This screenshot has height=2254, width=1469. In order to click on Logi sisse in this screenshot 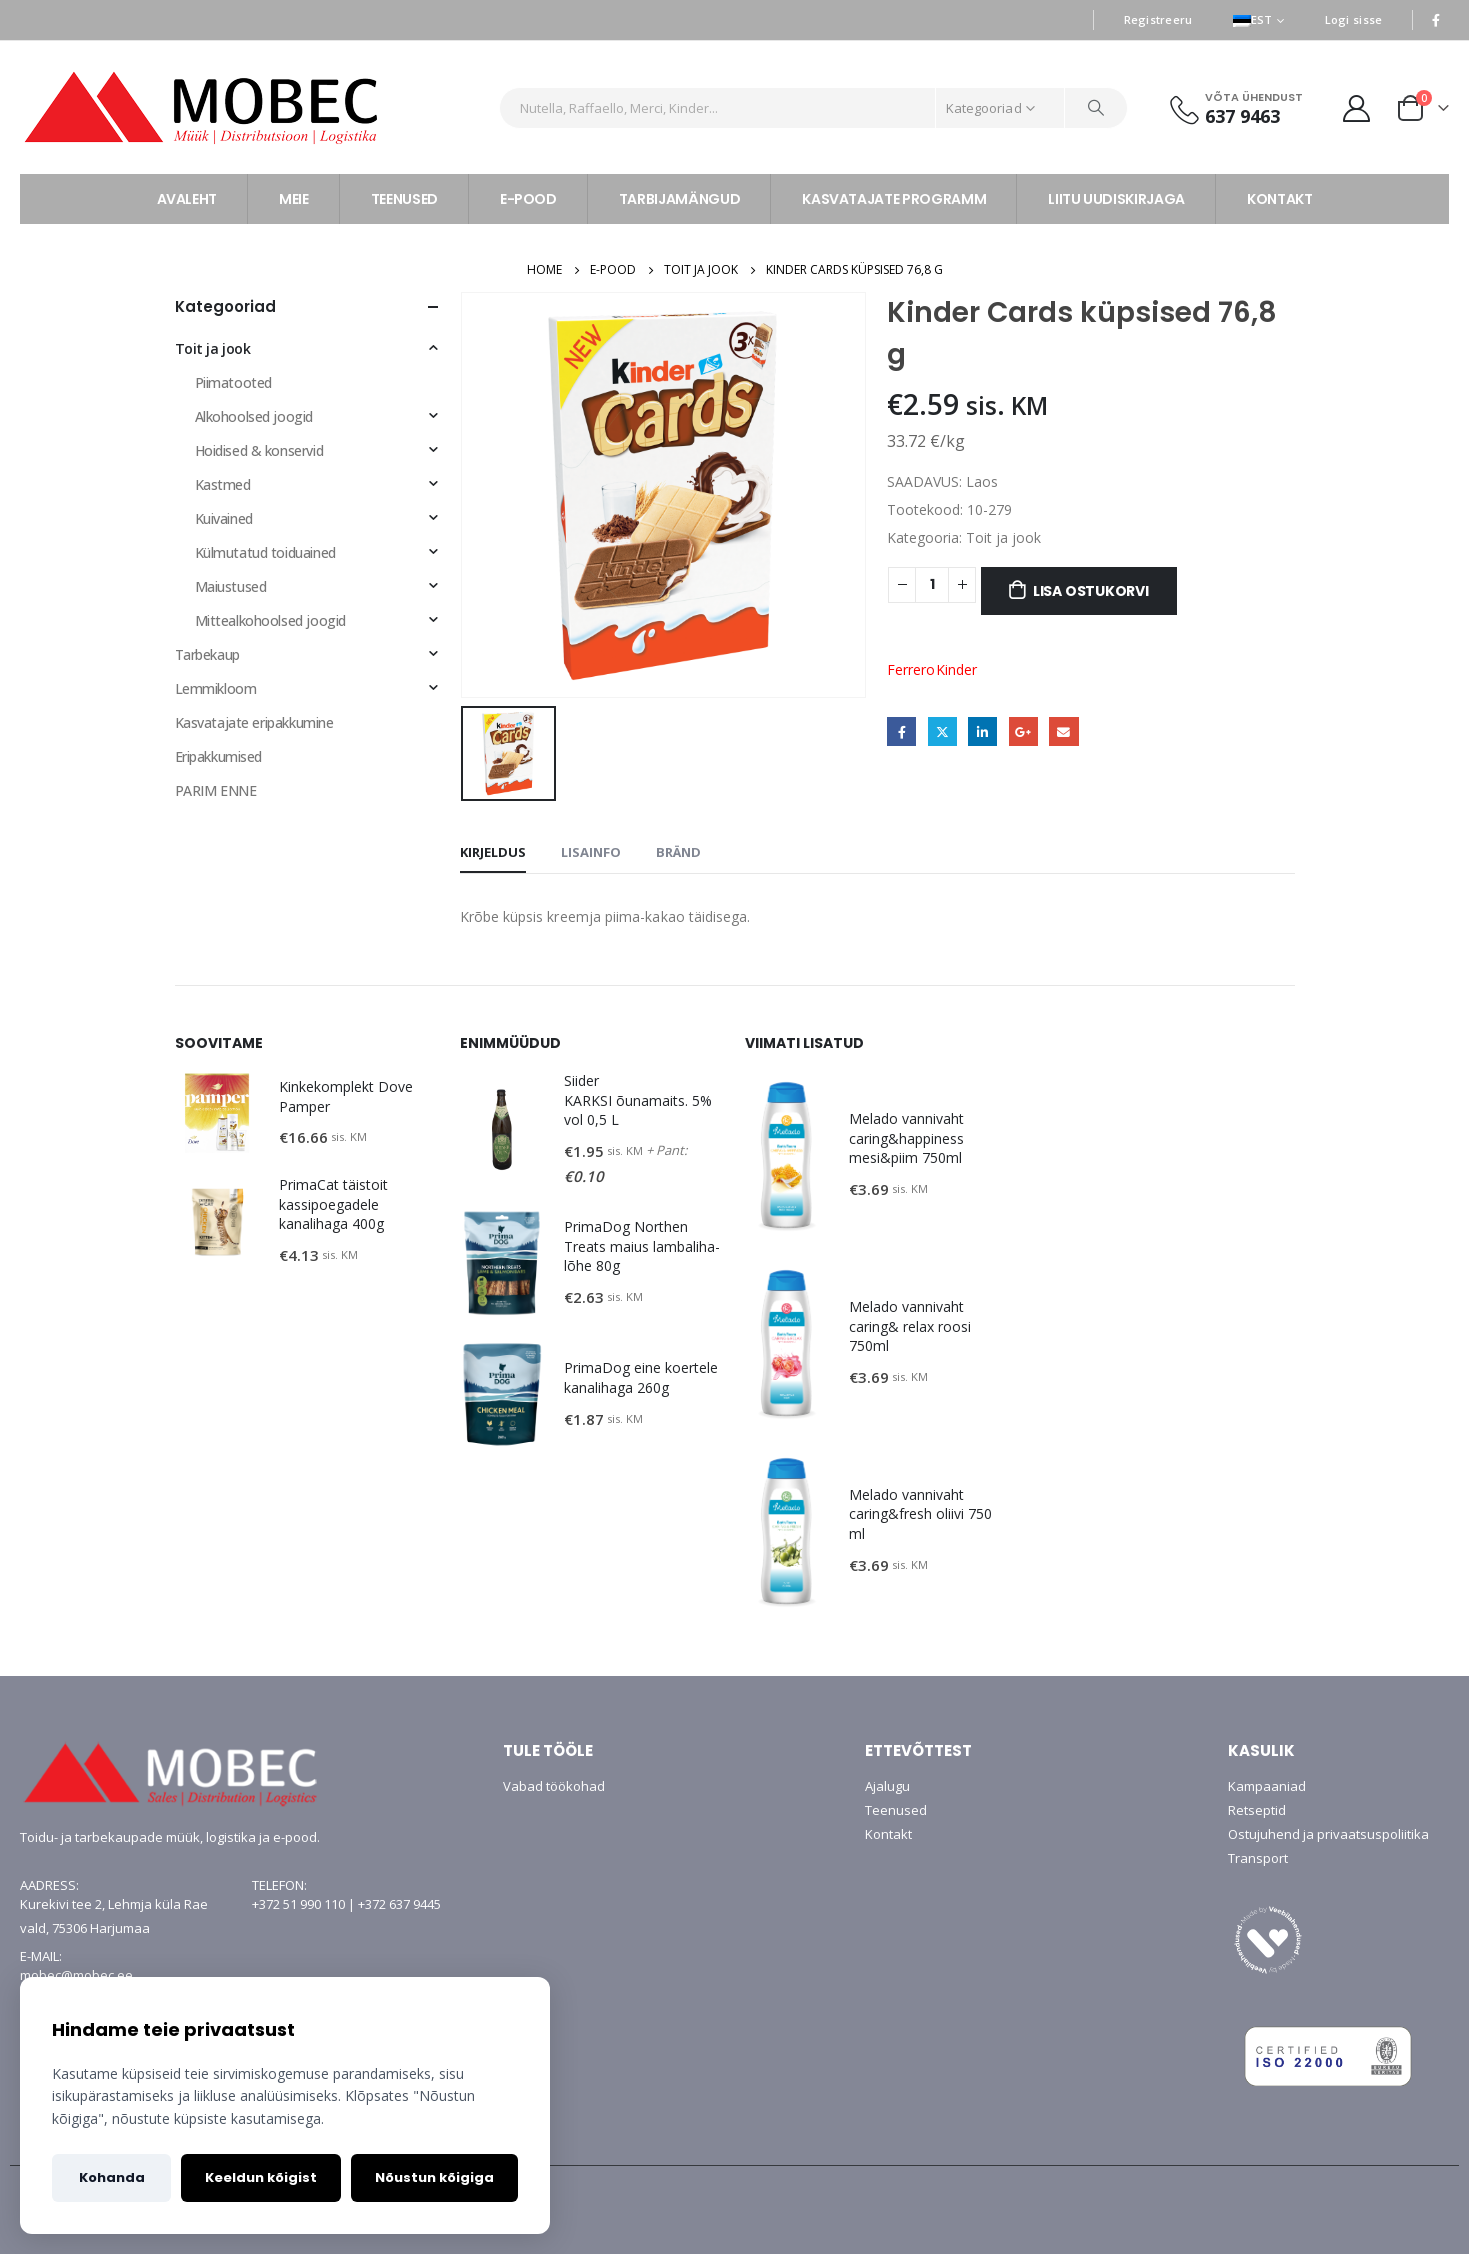, I will do `click(1354, 19)`.